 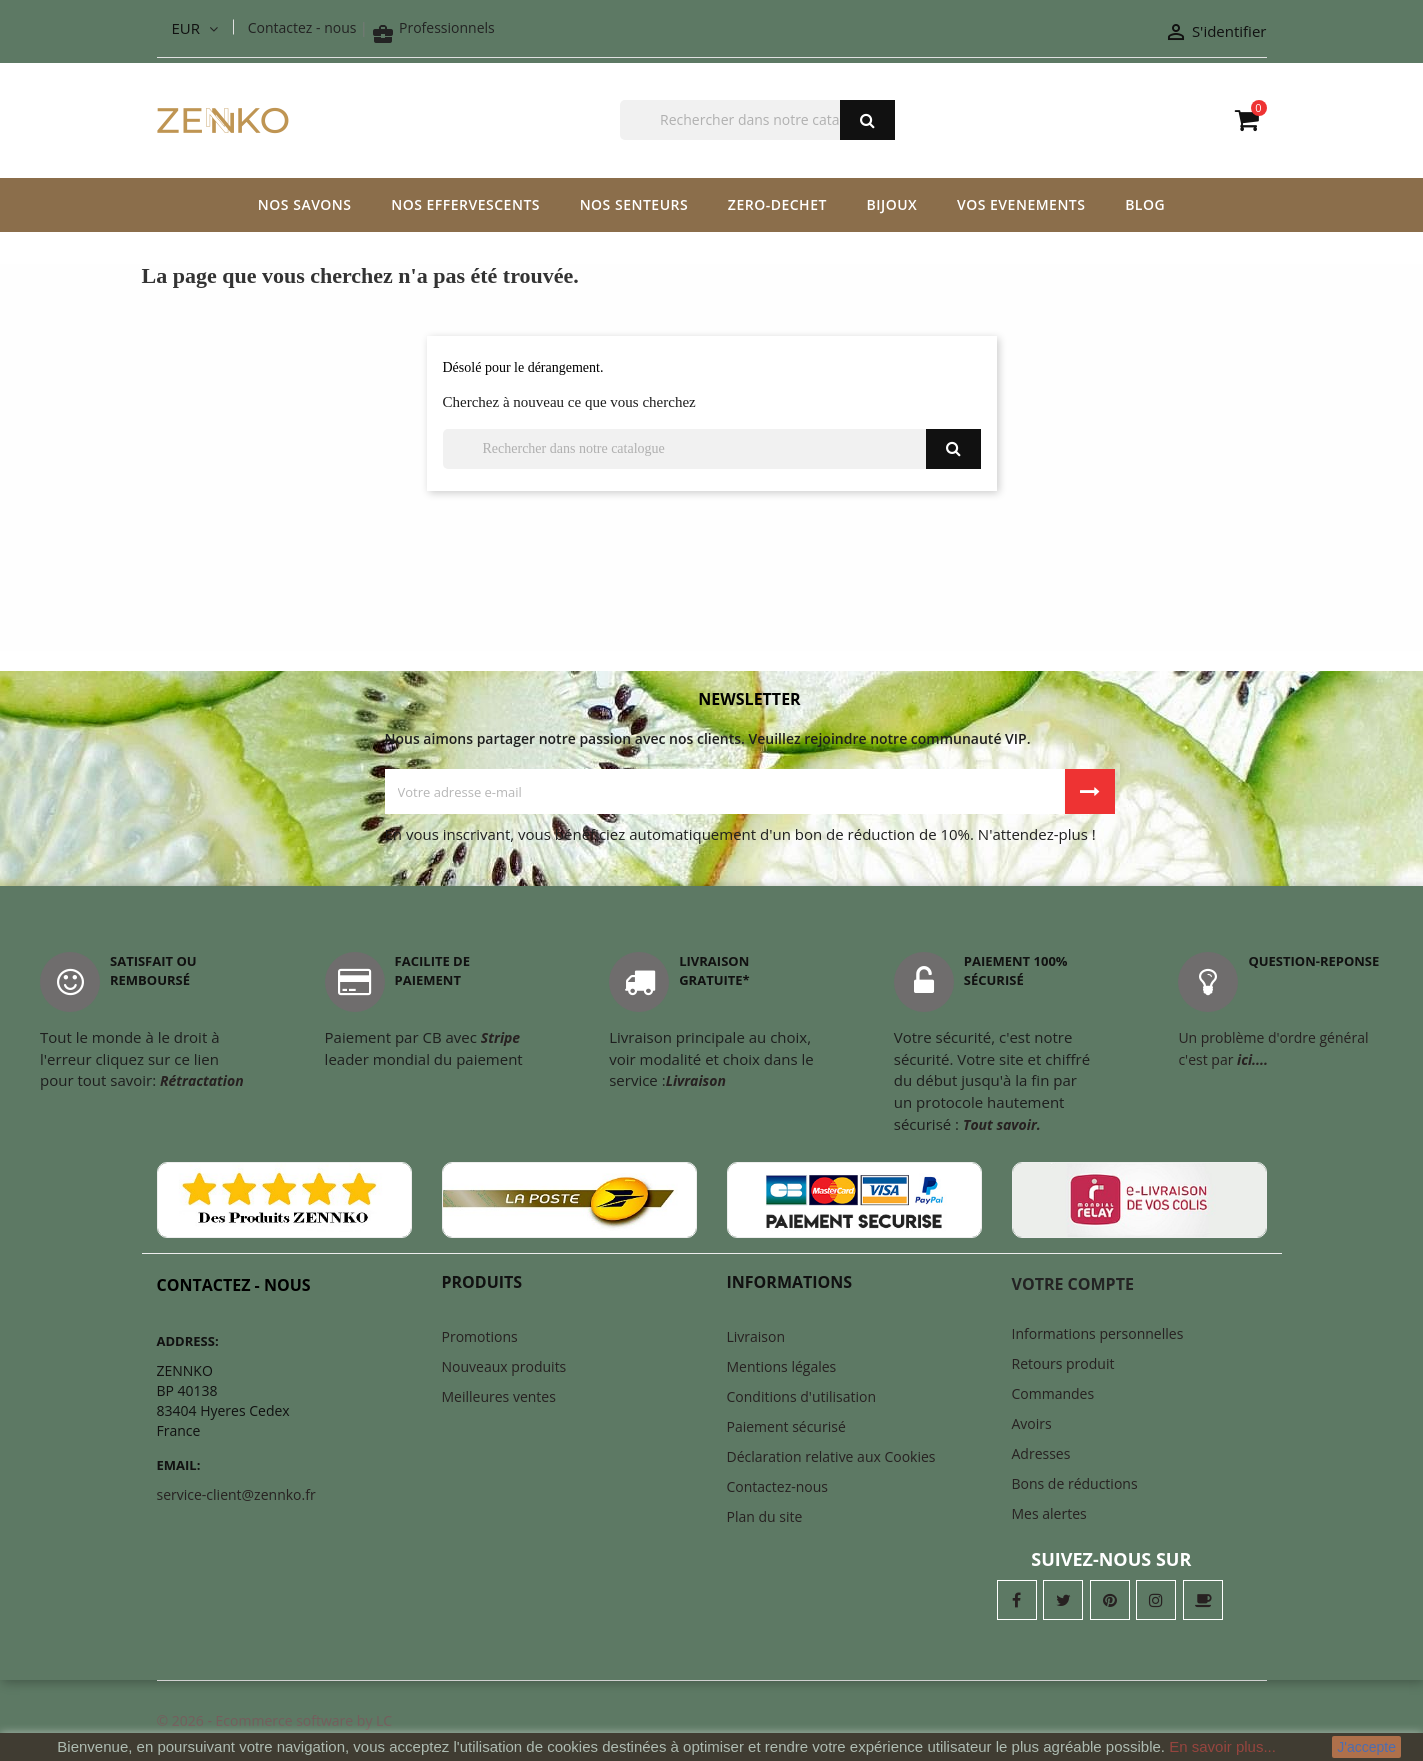 What do you see at coordinates (1032, 1423) in the screenshot?
I see `Avoirs` at bounding box center [1032, 1423].